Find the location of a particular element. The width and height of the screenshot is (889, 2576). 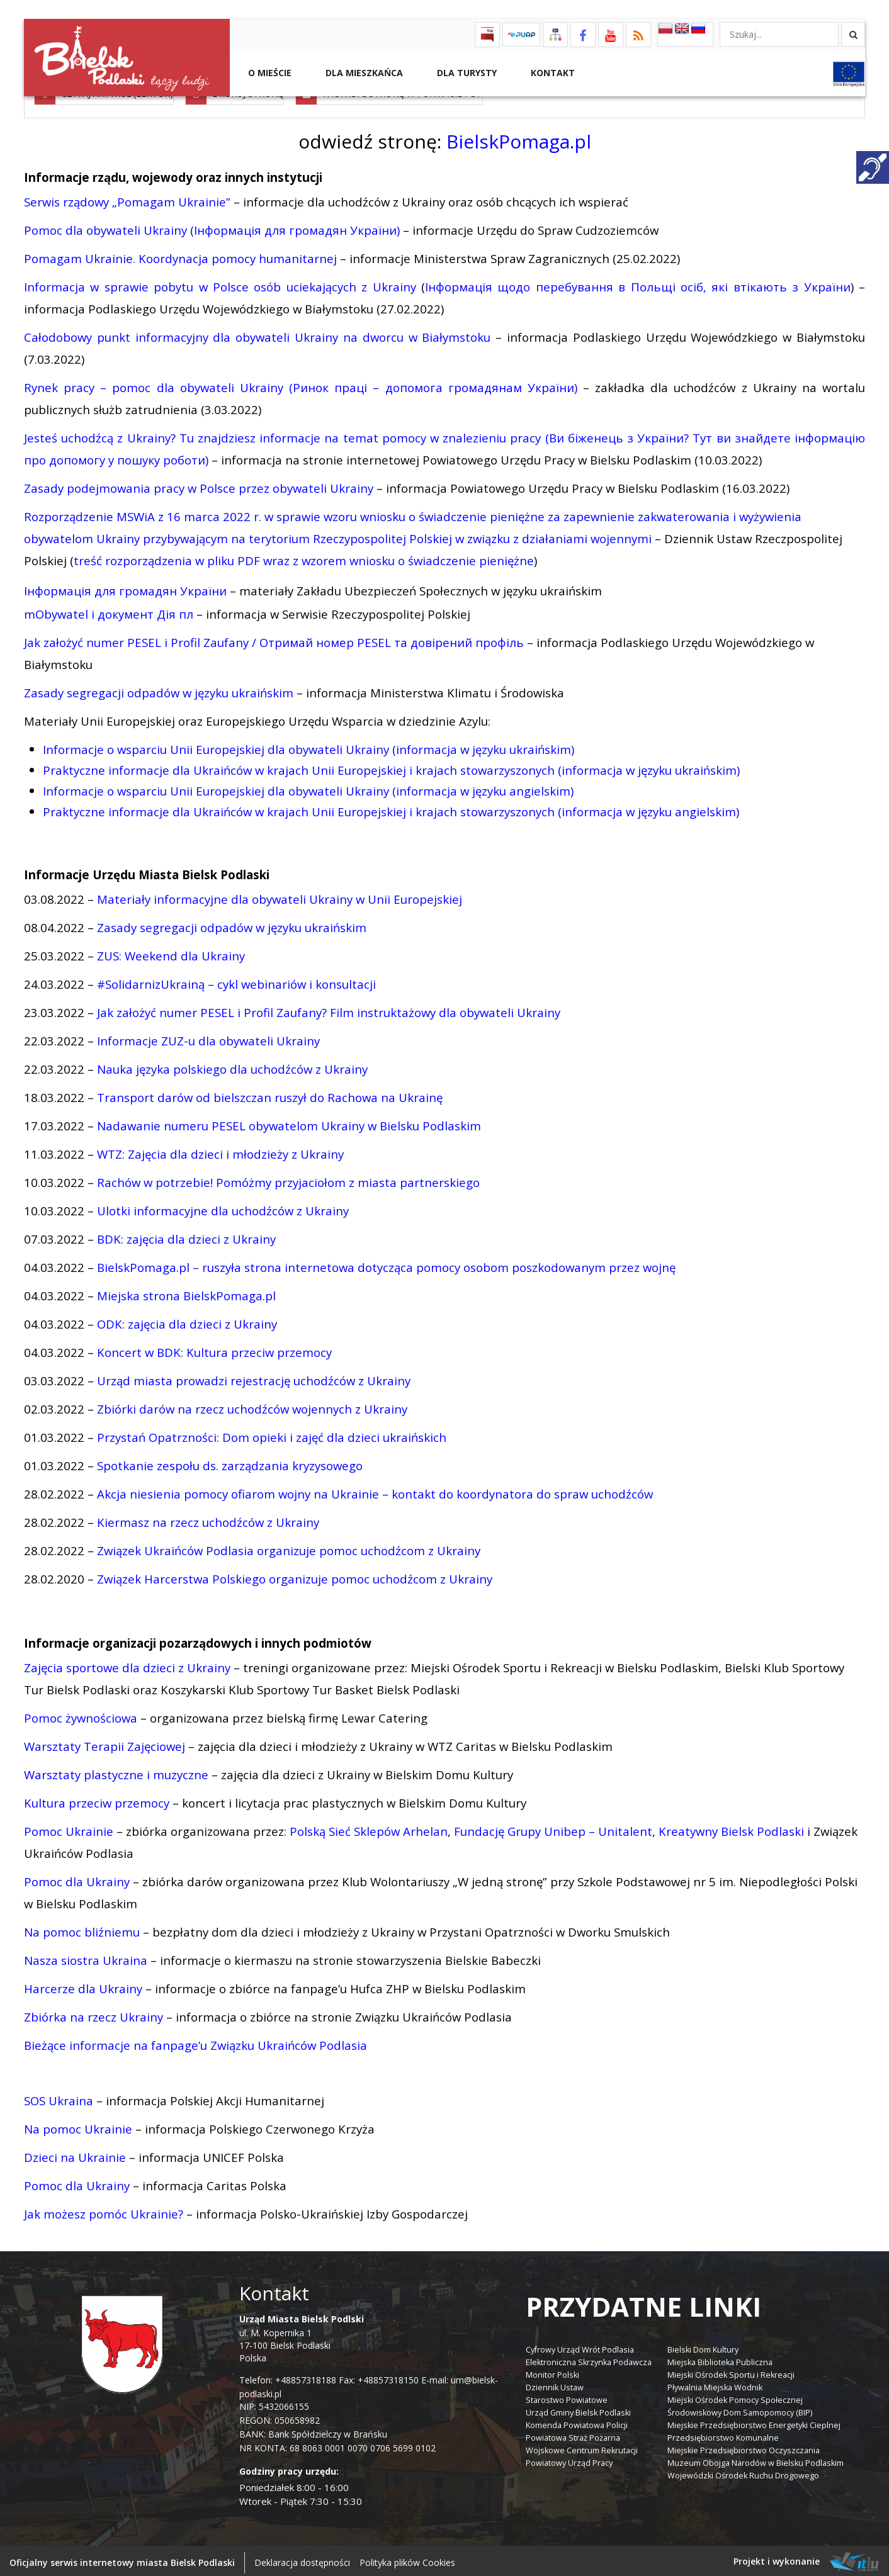

Miejska Biblioteka Publiczna is located at coordinates (720, 2359).